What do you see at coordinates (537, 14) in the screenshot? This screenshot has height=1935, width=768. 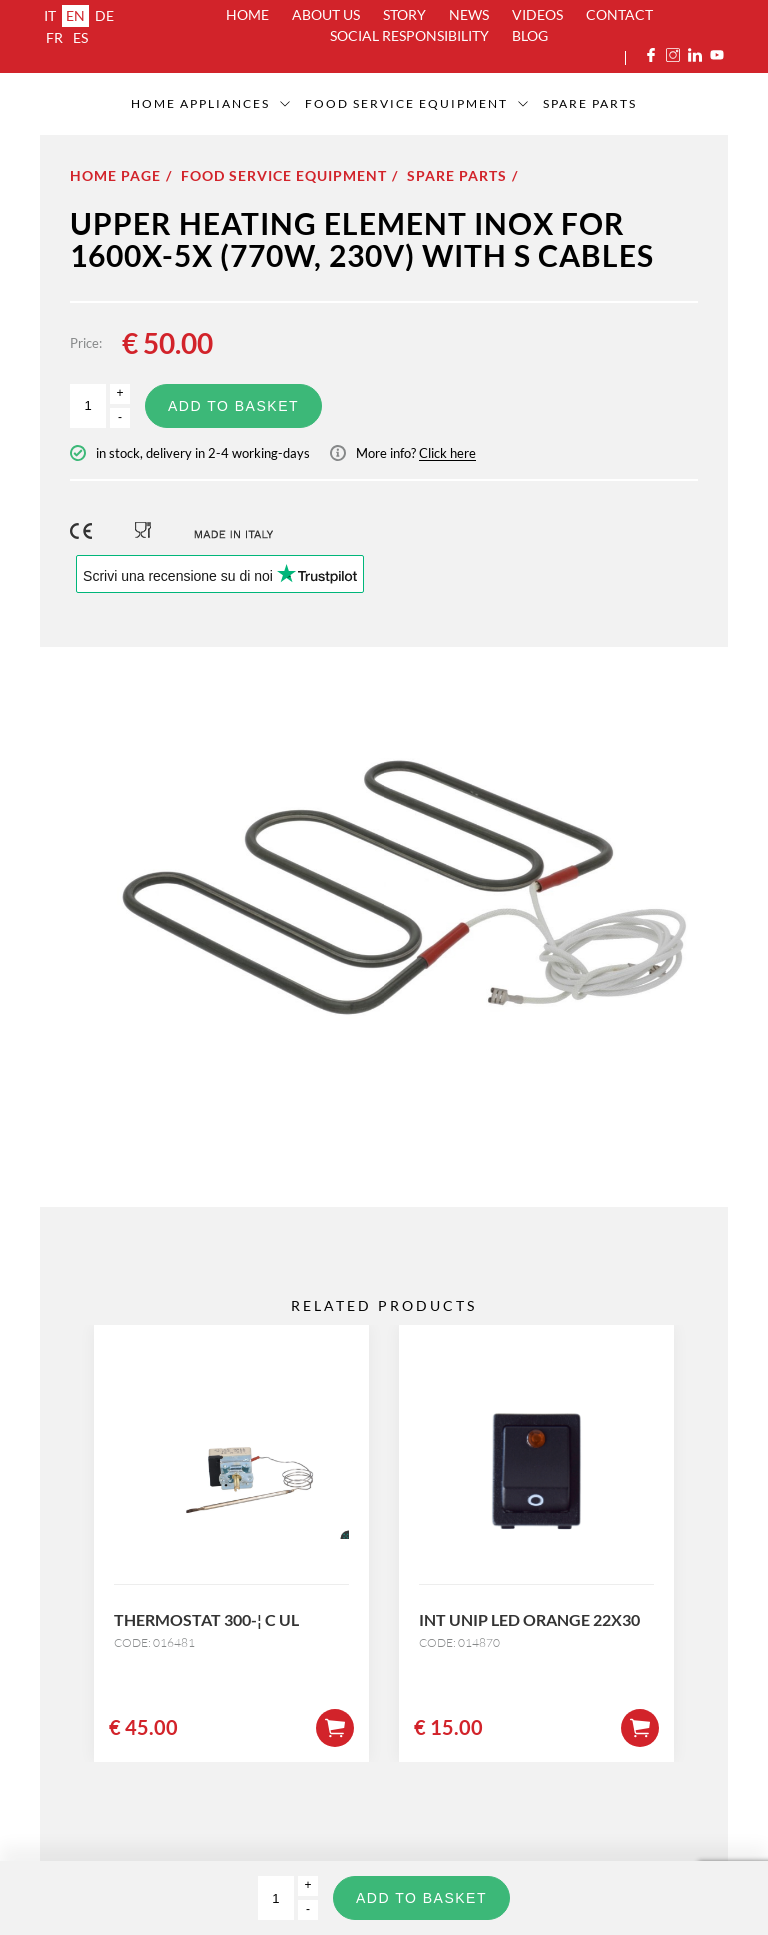 I see `Videos` at bounding box center [537, 14].